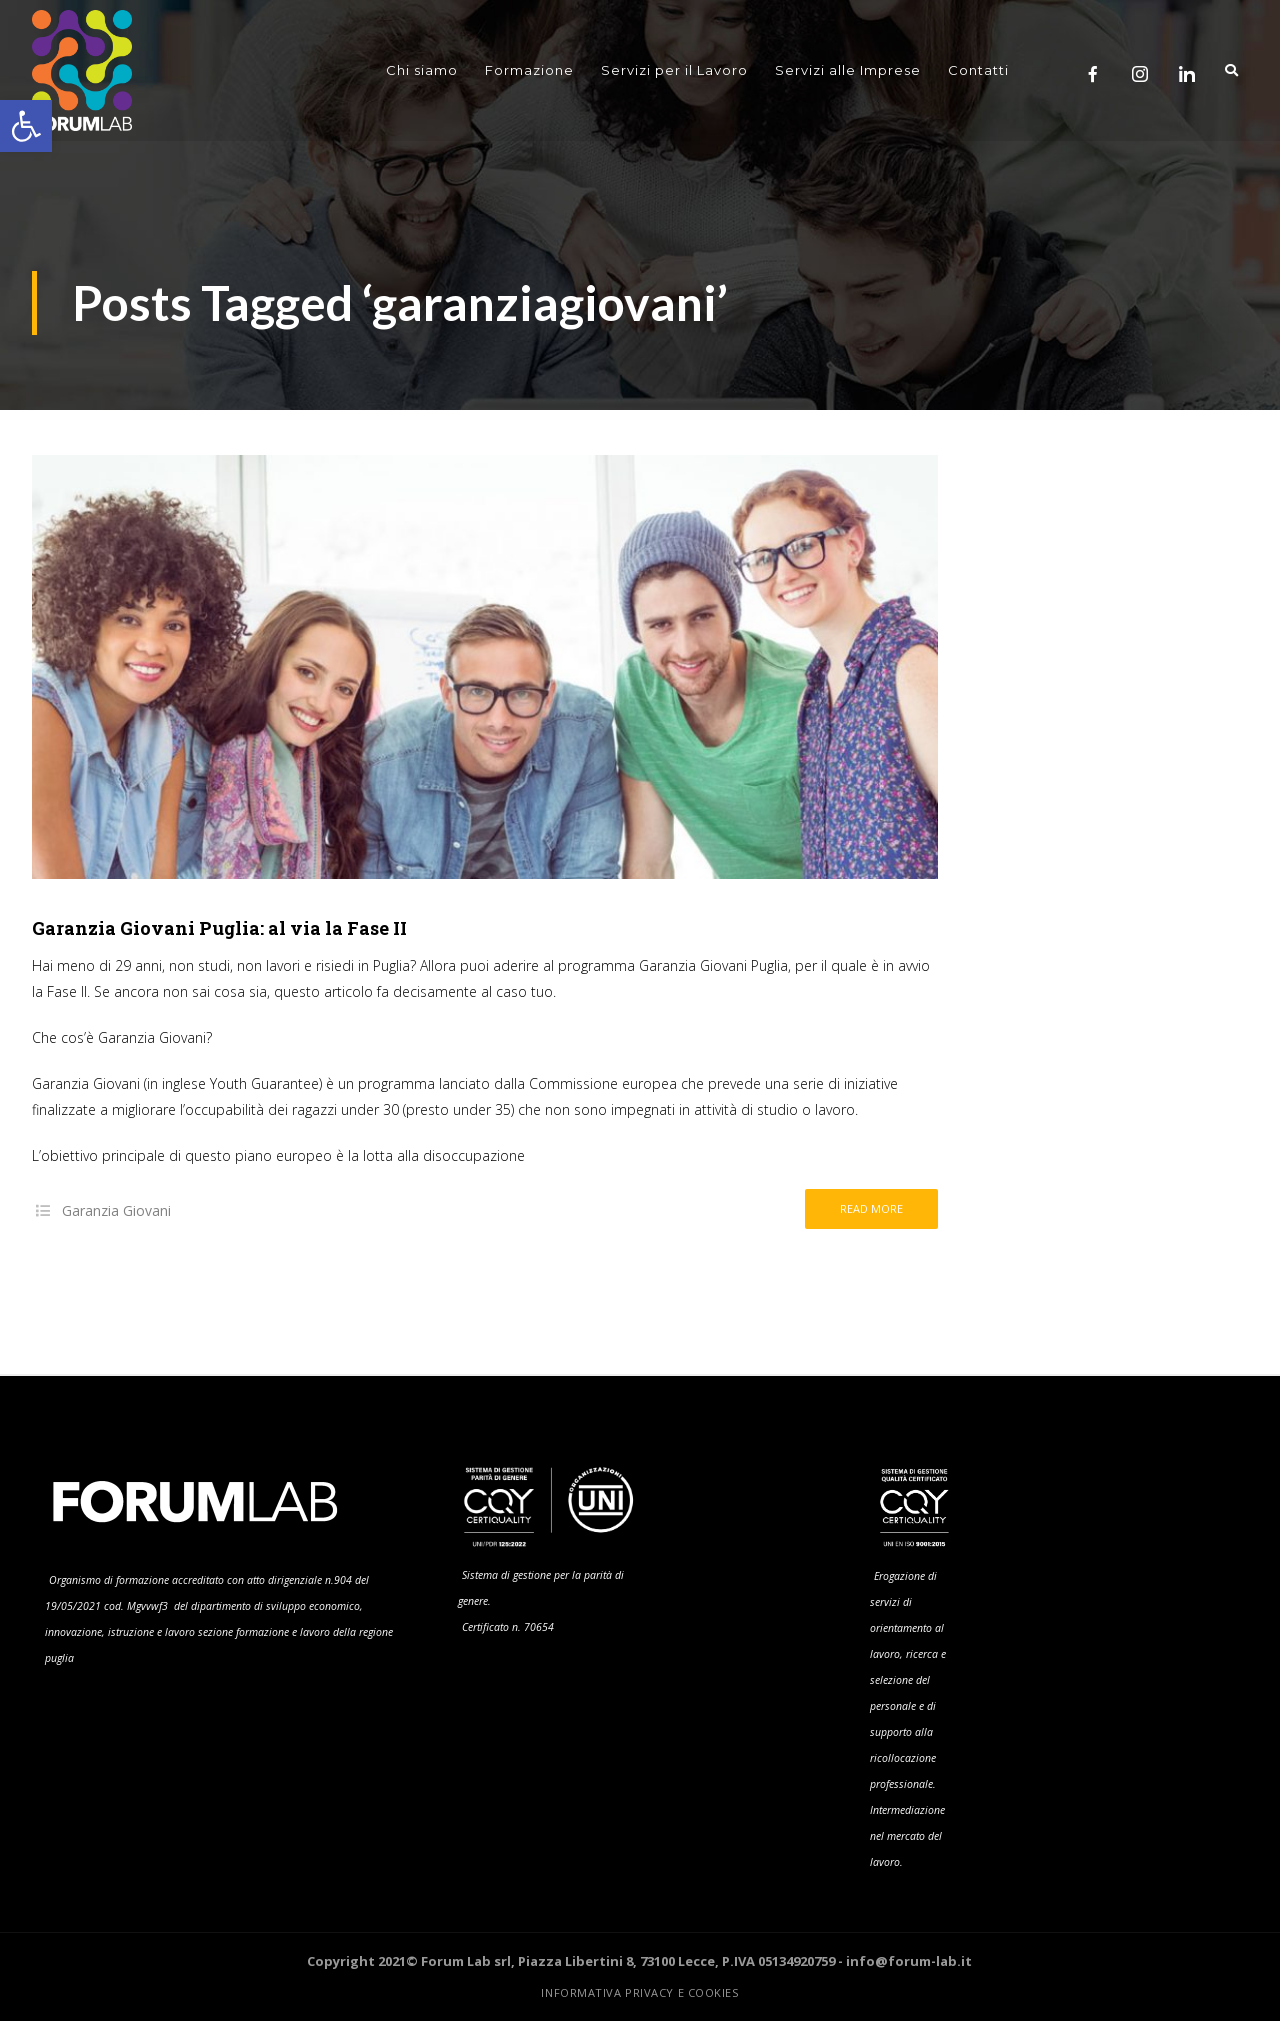 This screenshot has width=1280, height=2021. Describe the element at coordinates (26, 126) in the screenshot. I see `[button]` at that location.